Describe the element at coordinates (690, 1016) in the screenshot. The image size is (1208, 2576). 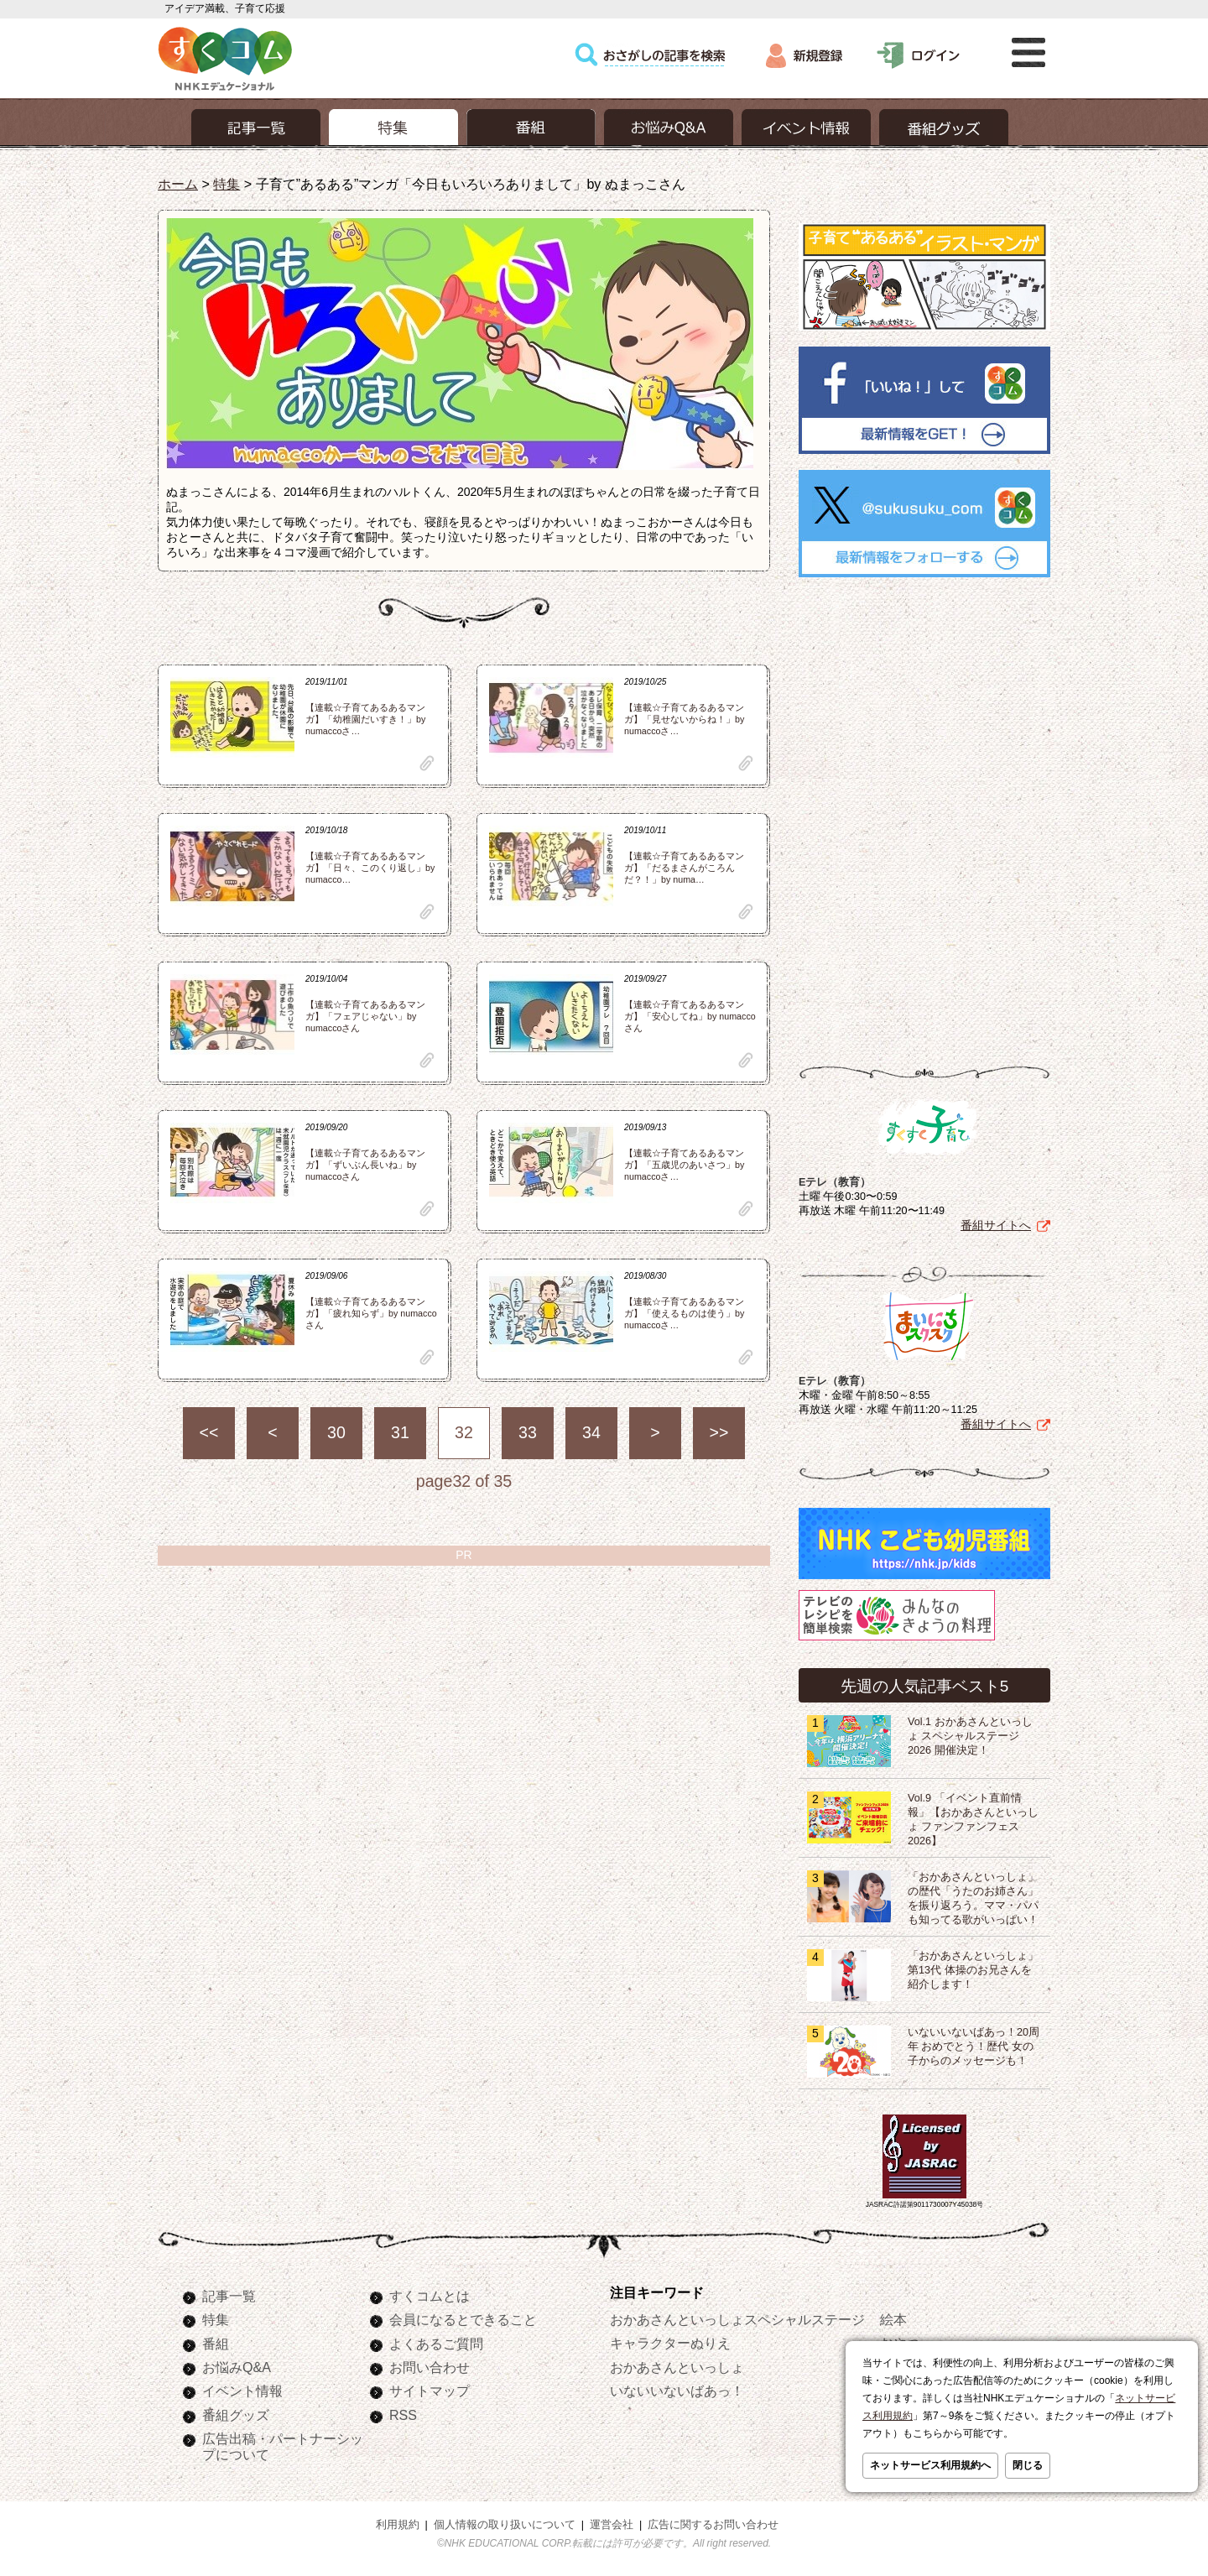
I see `【連載☆子育てあるあるマンガ】「安心してね」by numaccoさん` at that location.